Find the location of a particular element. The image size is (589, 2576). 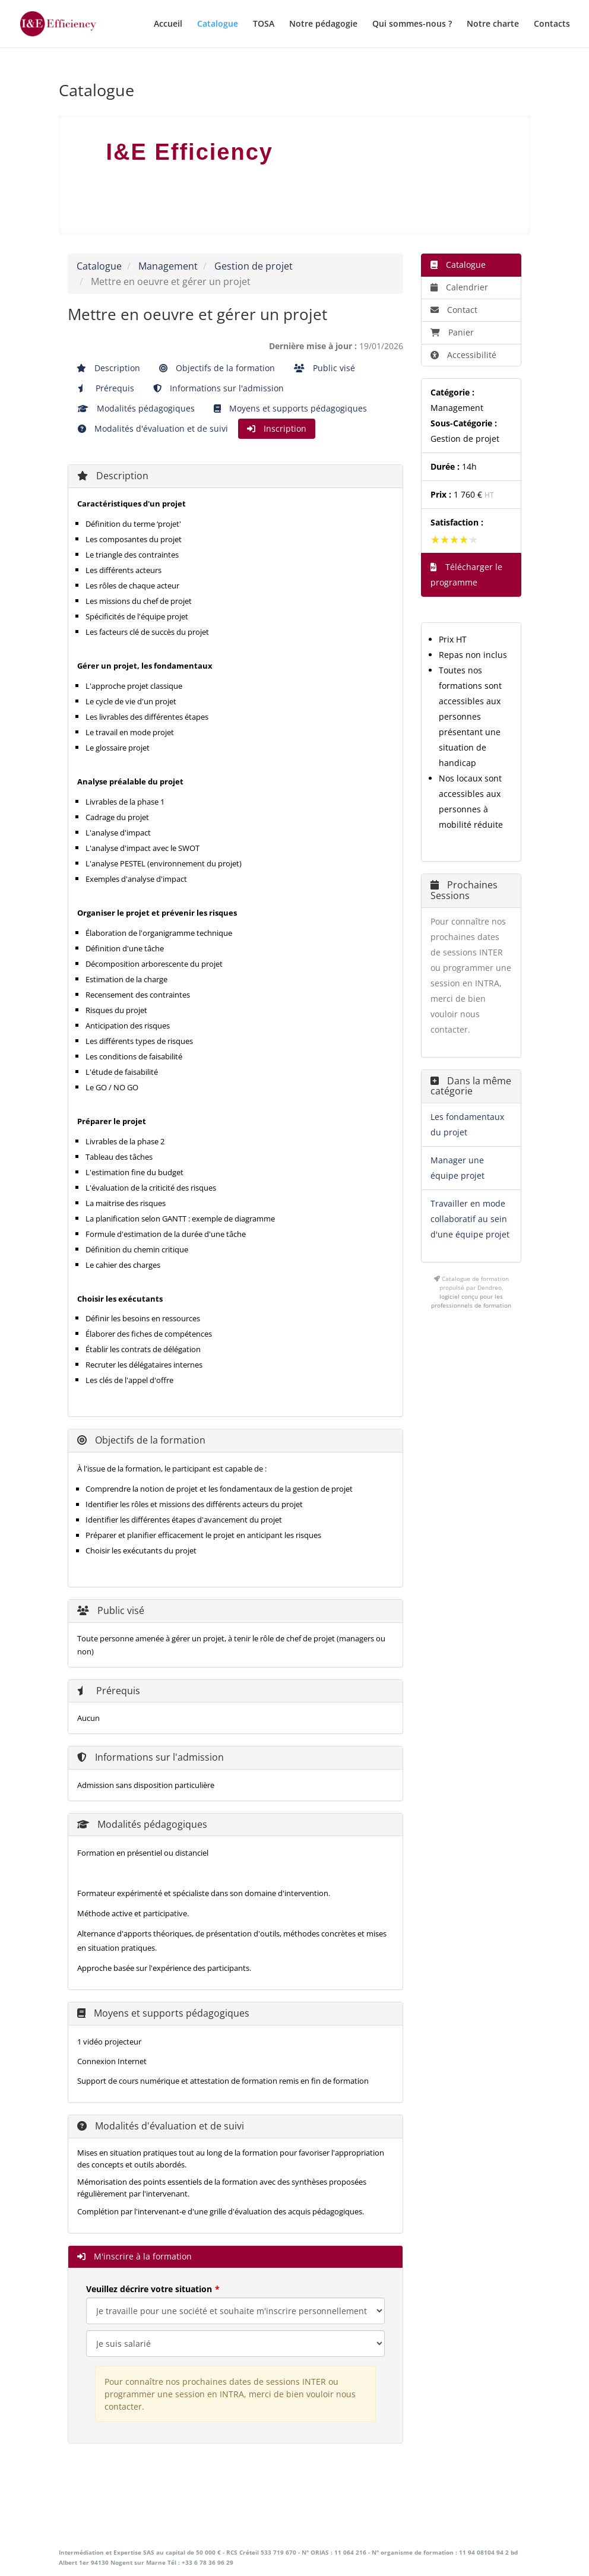

[Veuillez décrire votre situation] is located at coordinates (235, 2343).